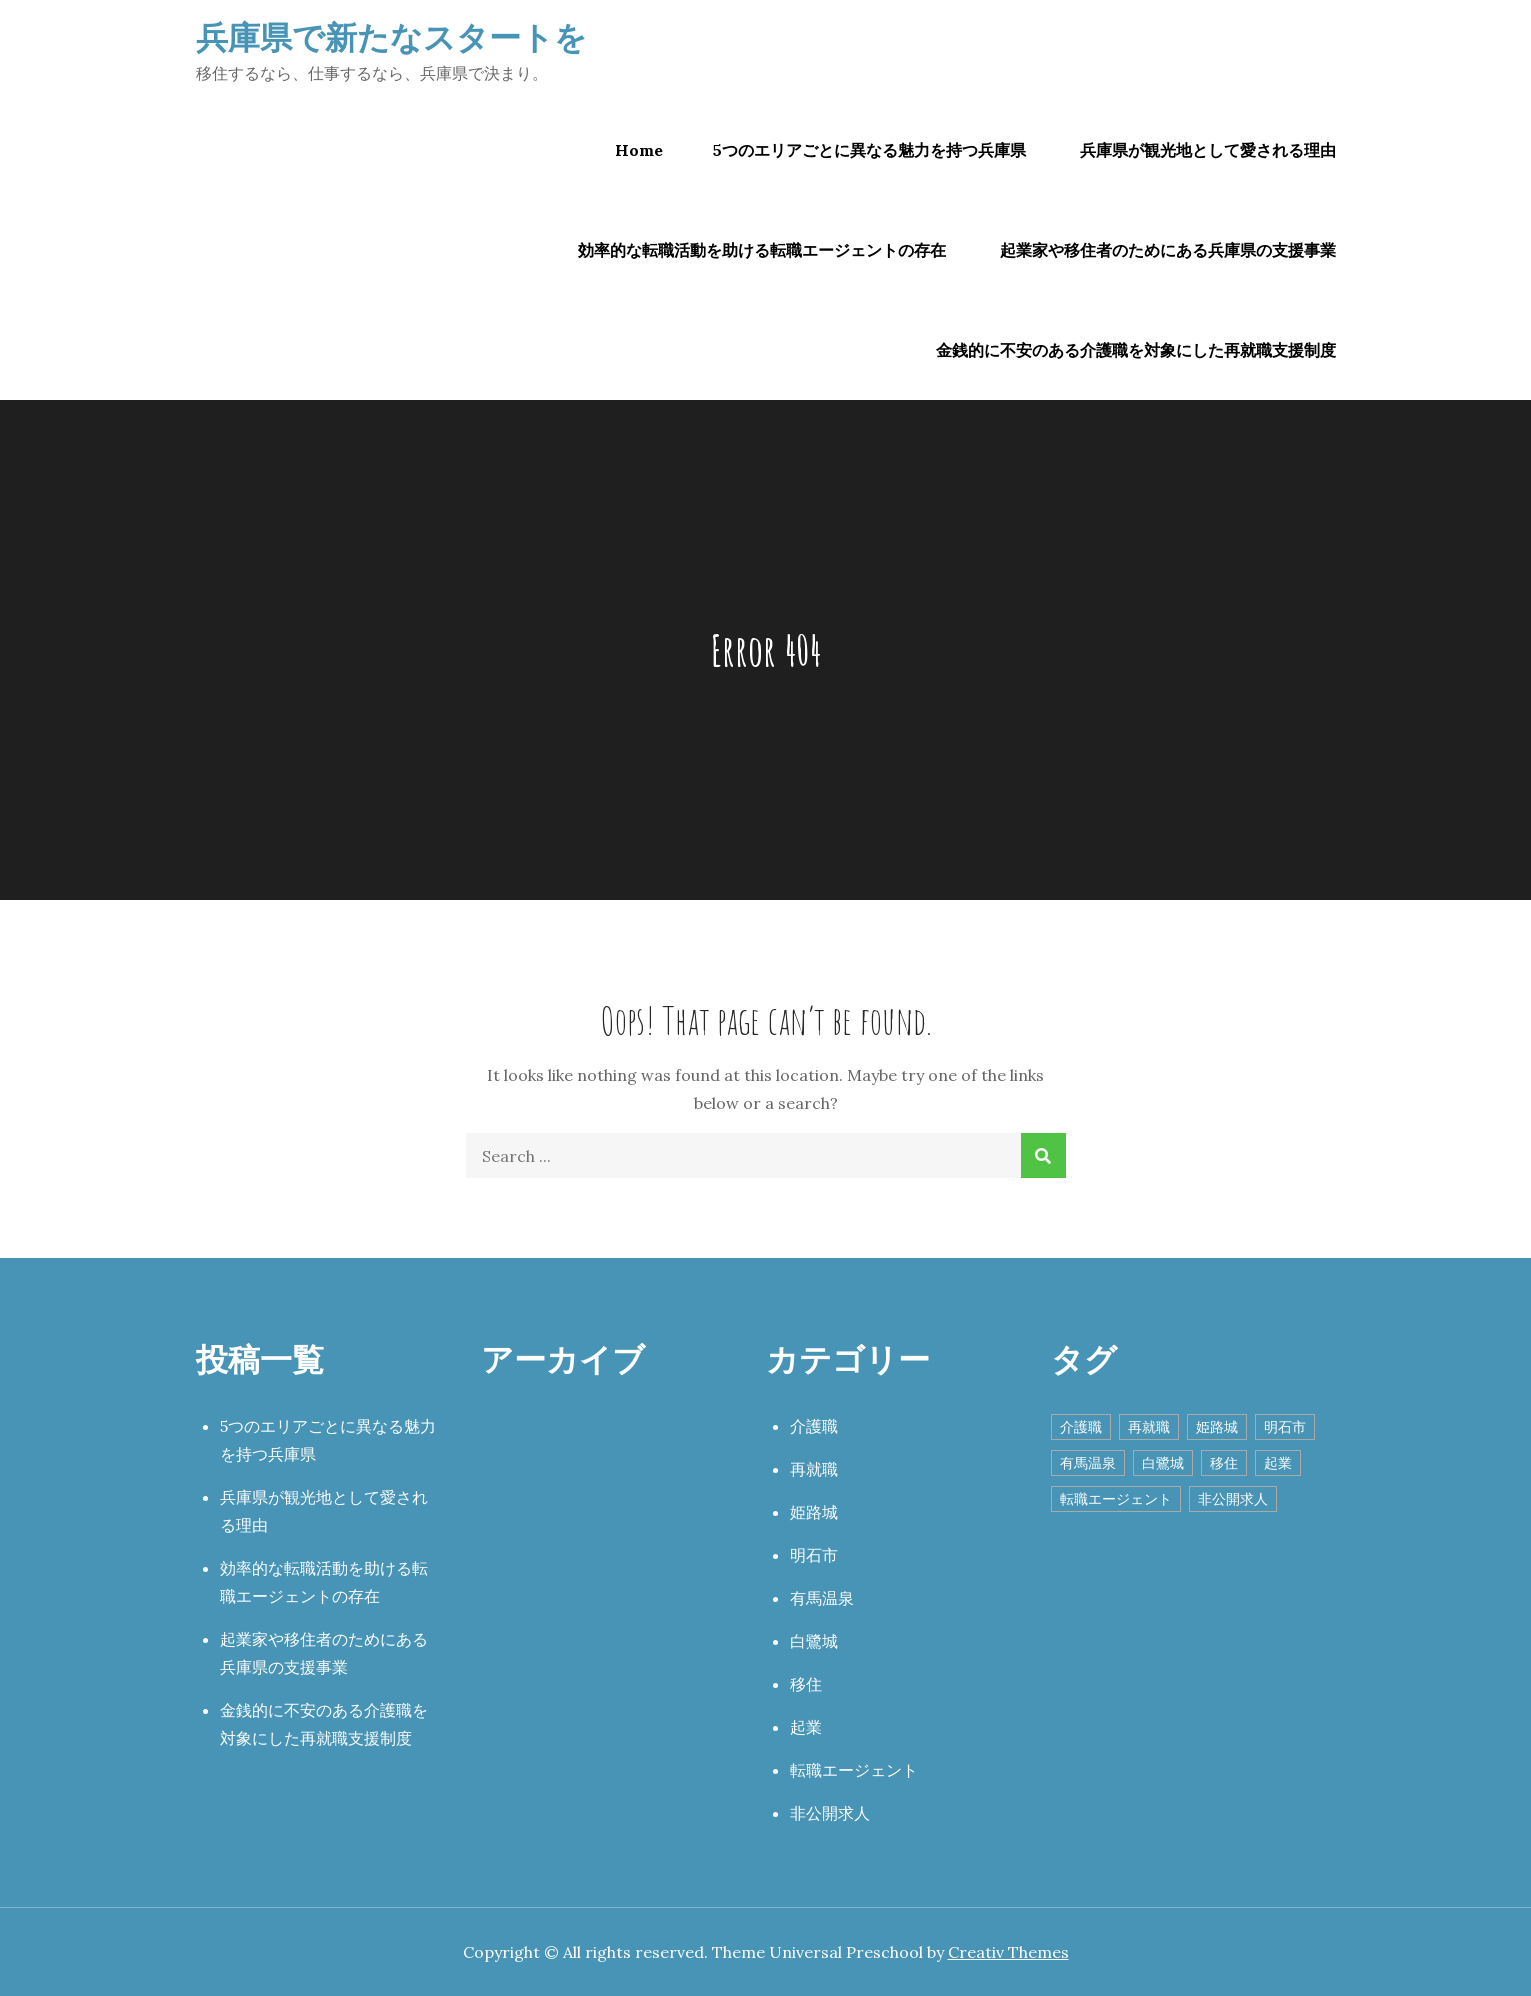 This screenshot has width=1531, height=1996. Describe the element at coordinates (1233, 1499) in the screenshot. I see `非公開求人 [非公開求人 (1個の項目)]` at that location.